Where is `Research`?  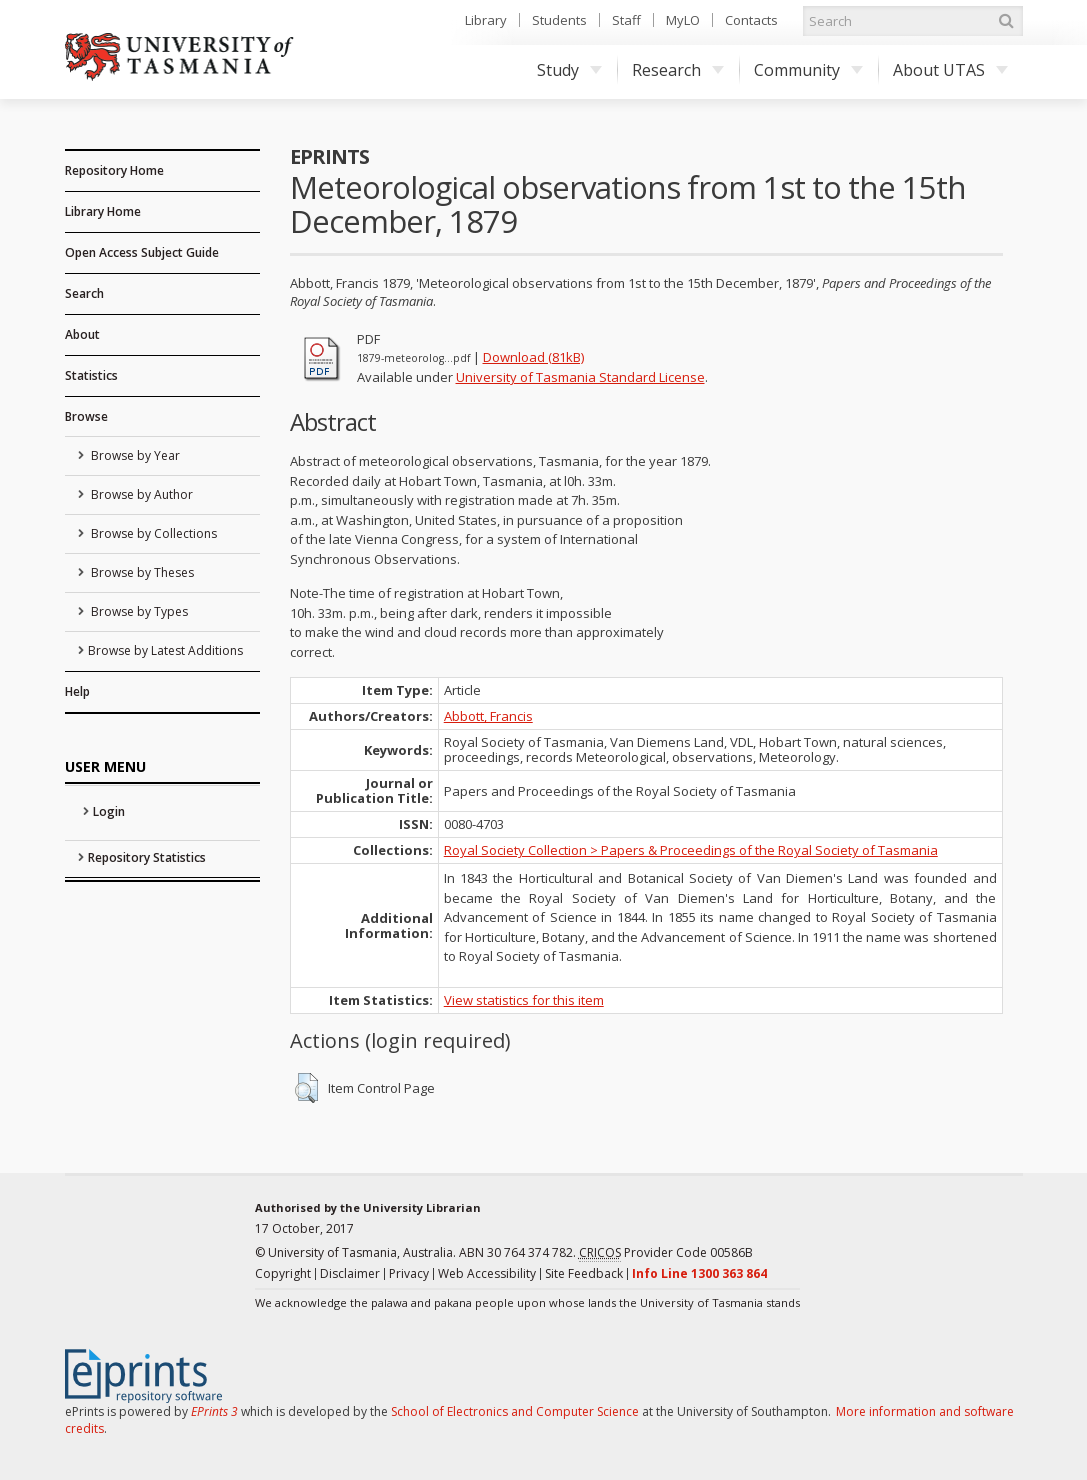
Research is located at coordinates (678, 70).